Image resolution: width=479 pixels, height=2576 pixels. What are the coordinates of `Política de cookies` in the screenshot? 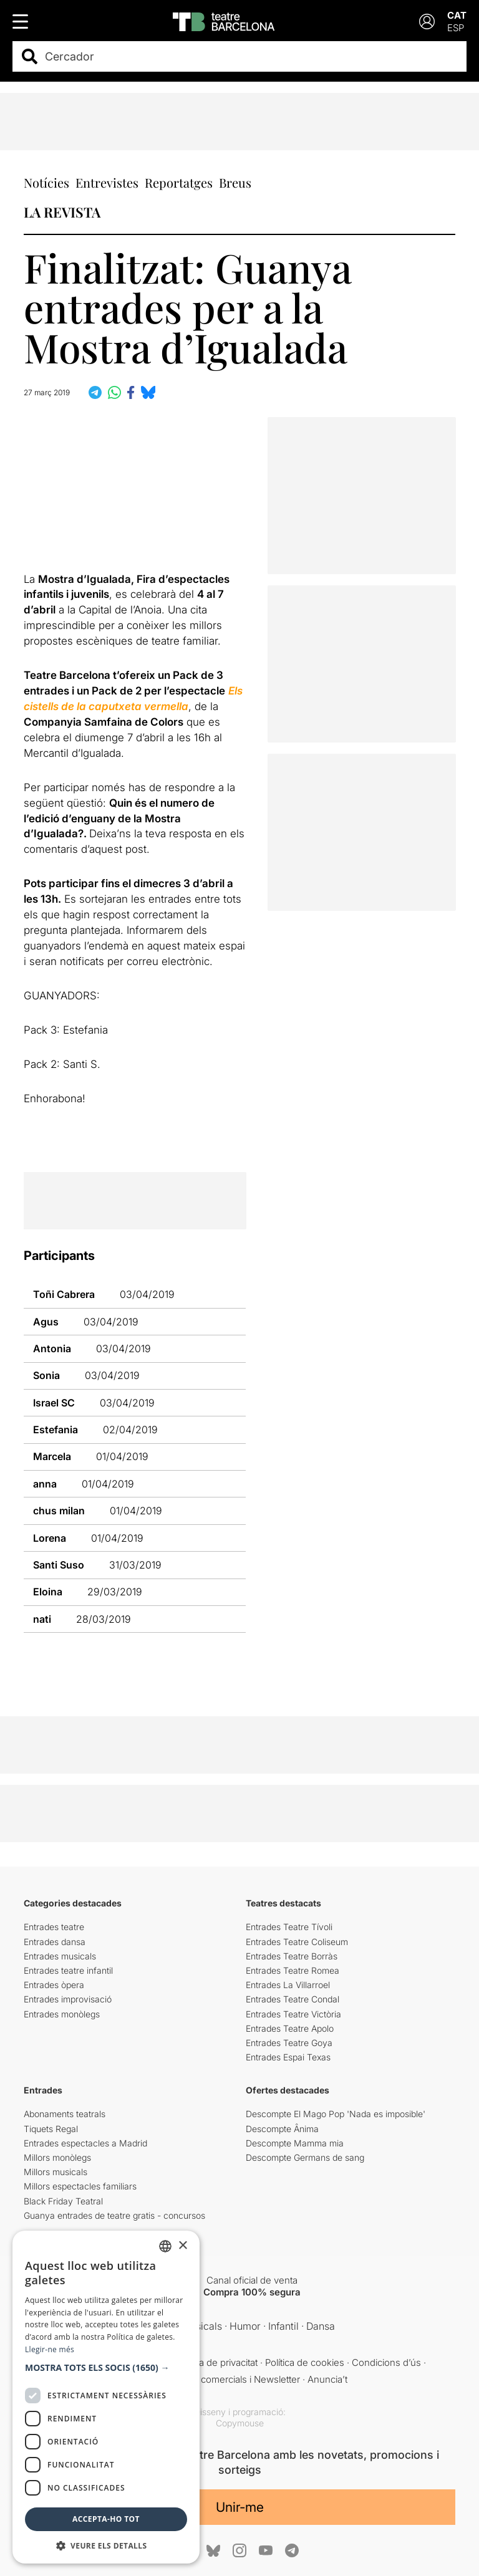 It's located at (304, 2362).